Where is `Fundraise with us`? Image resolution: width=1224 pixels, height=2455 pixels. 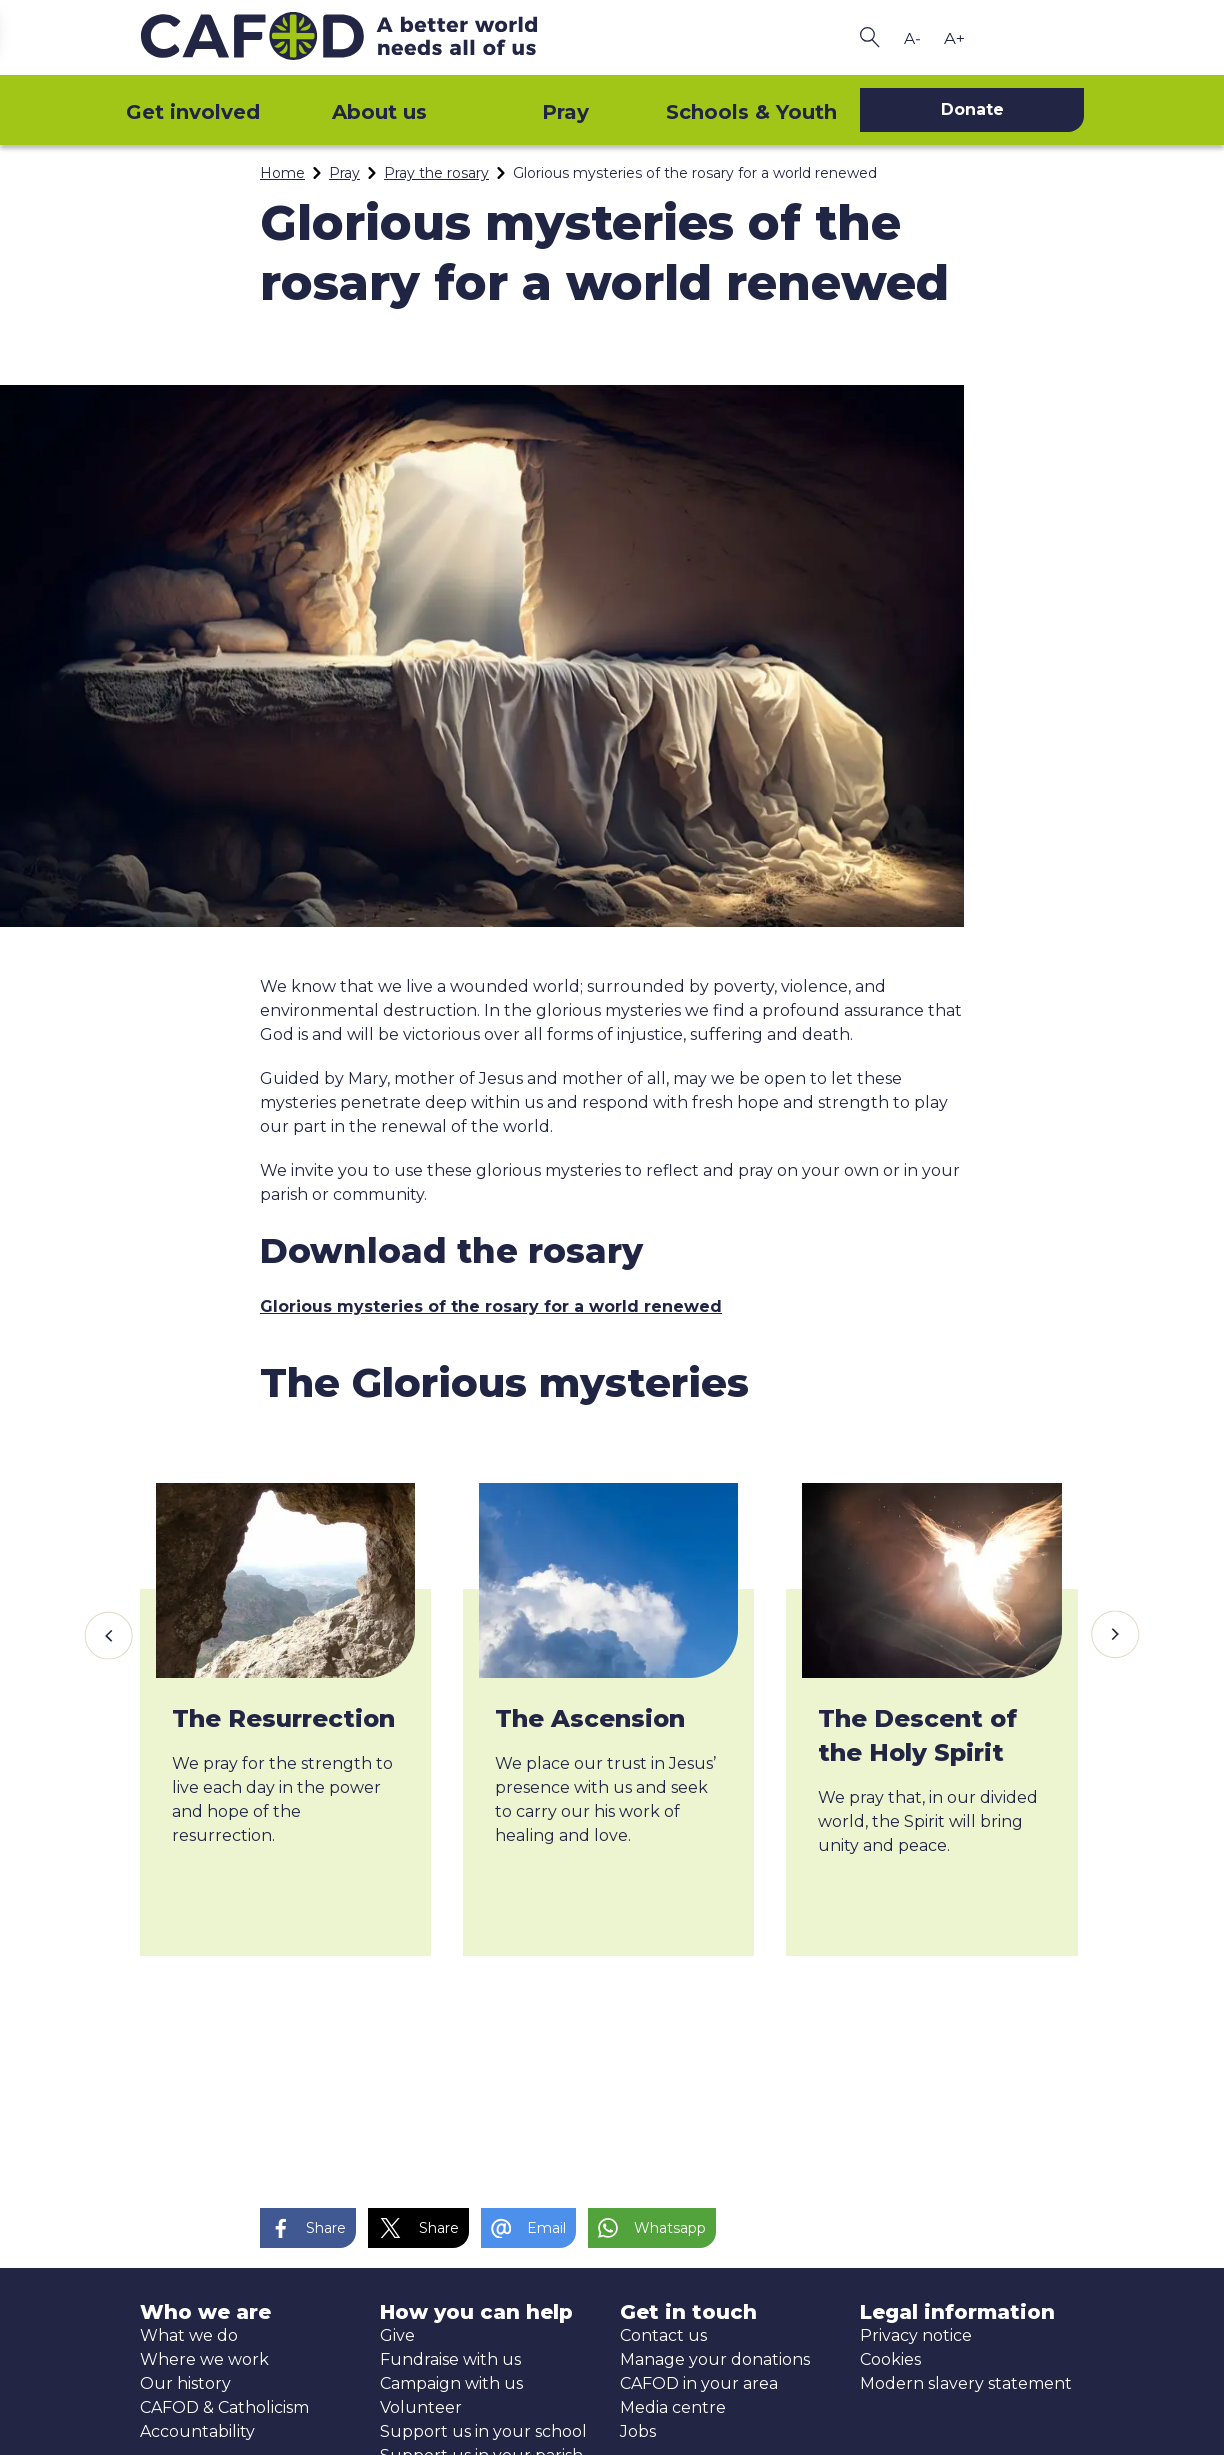
Fundraise with us is located at coordinates (450, 2359).